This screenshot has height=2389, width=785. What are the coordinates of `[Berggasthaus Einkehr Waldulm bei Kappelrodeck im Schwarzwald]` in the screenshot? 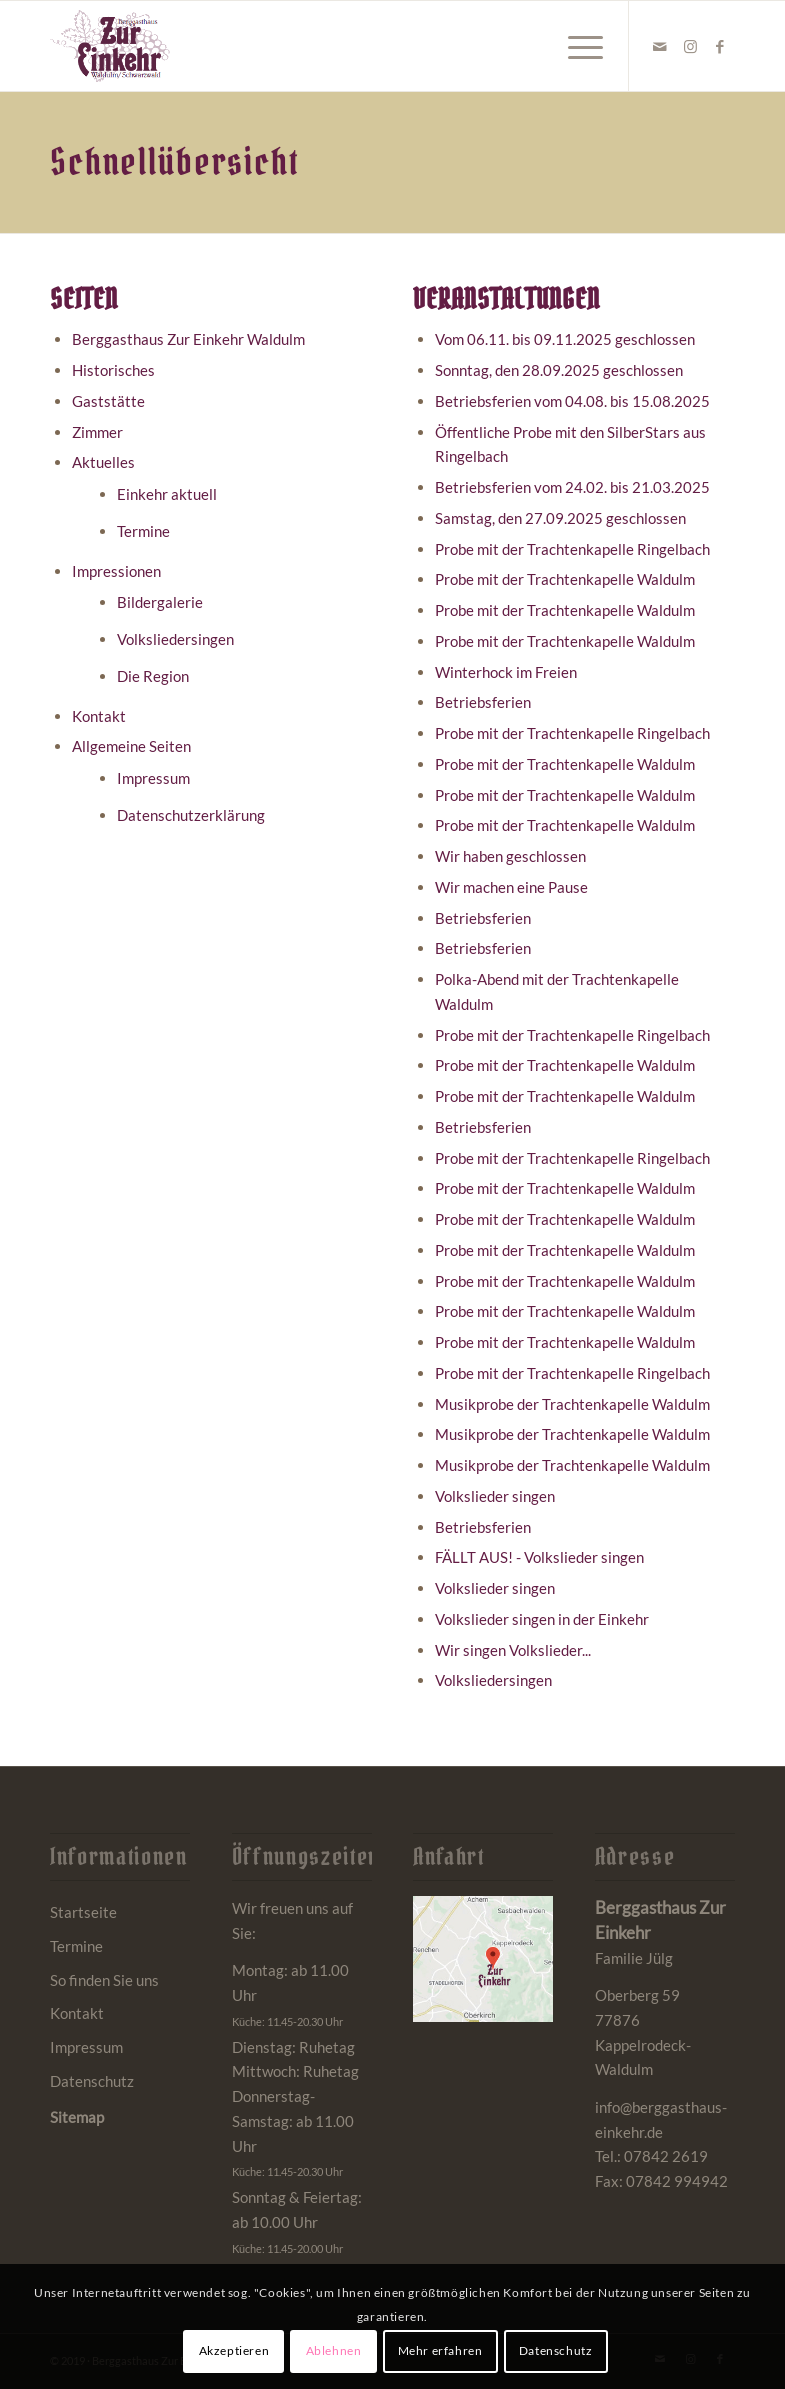 It's located at (110, 46).